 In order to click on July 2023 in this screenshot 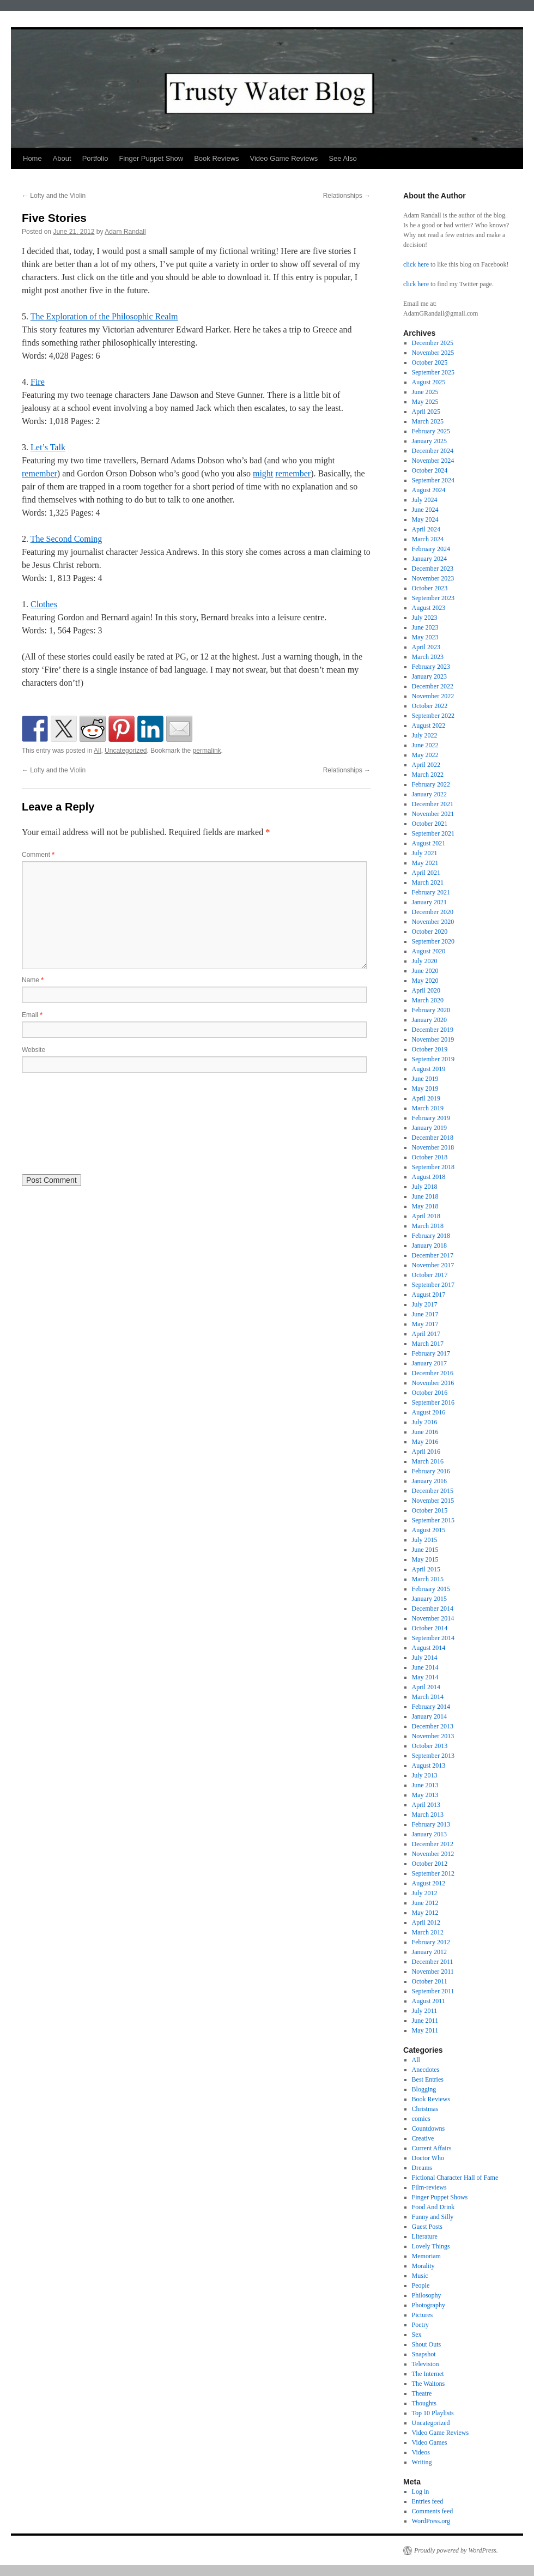, I will do `click(425, 617)`.